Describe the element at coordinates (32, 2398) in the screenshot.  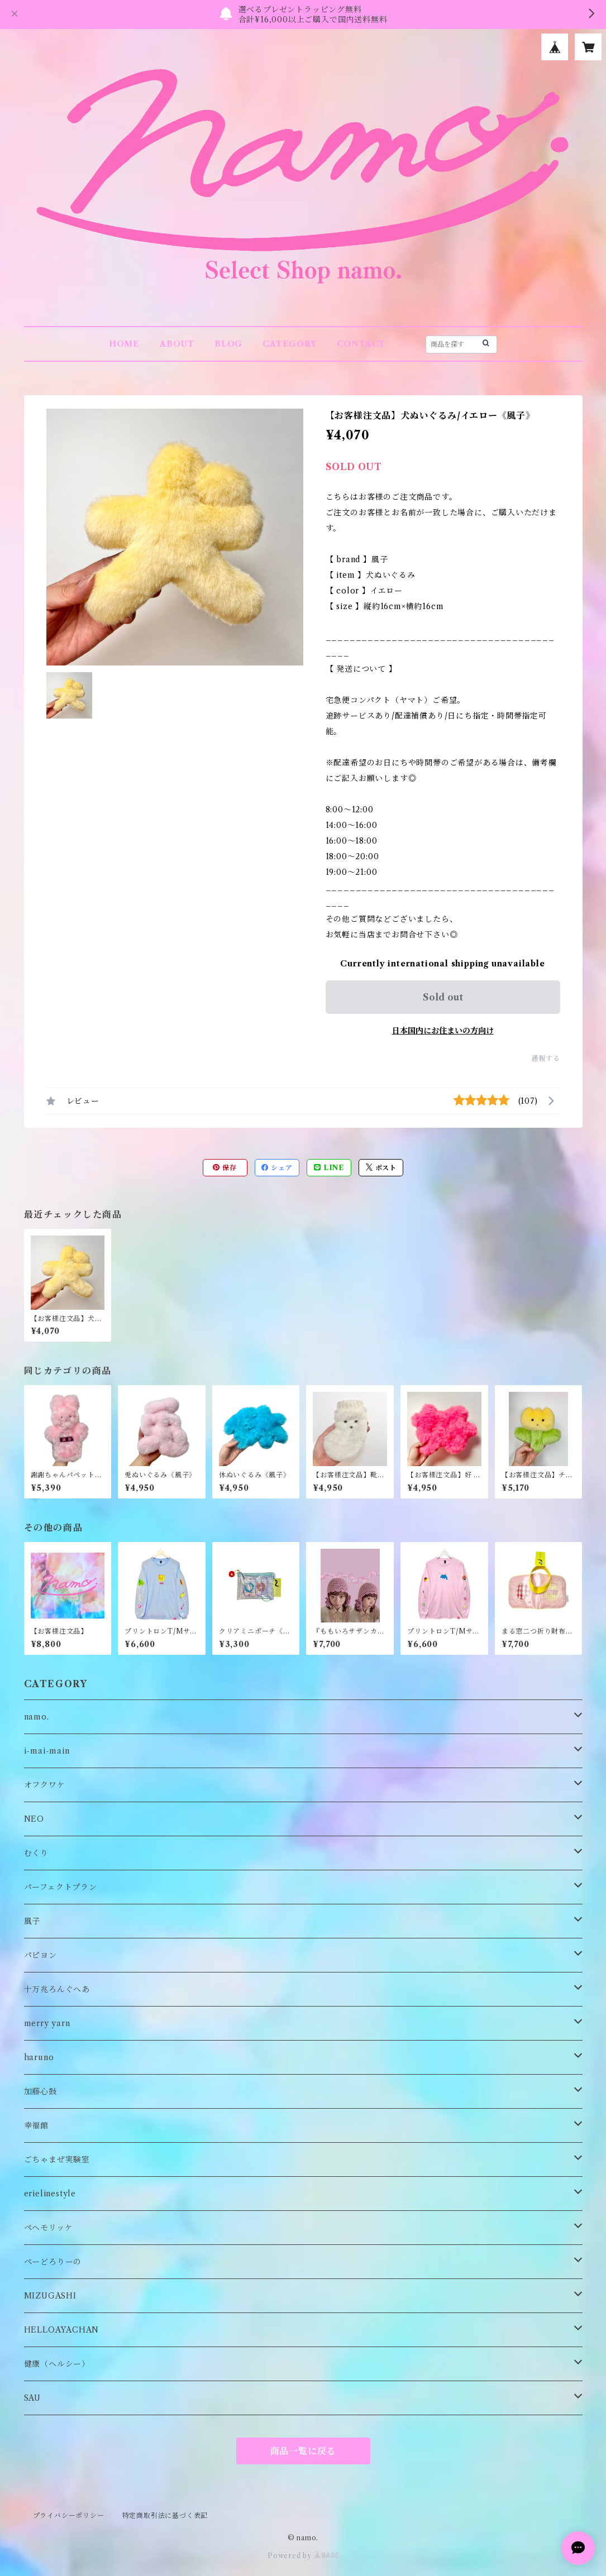
I see `SAU` at that location.